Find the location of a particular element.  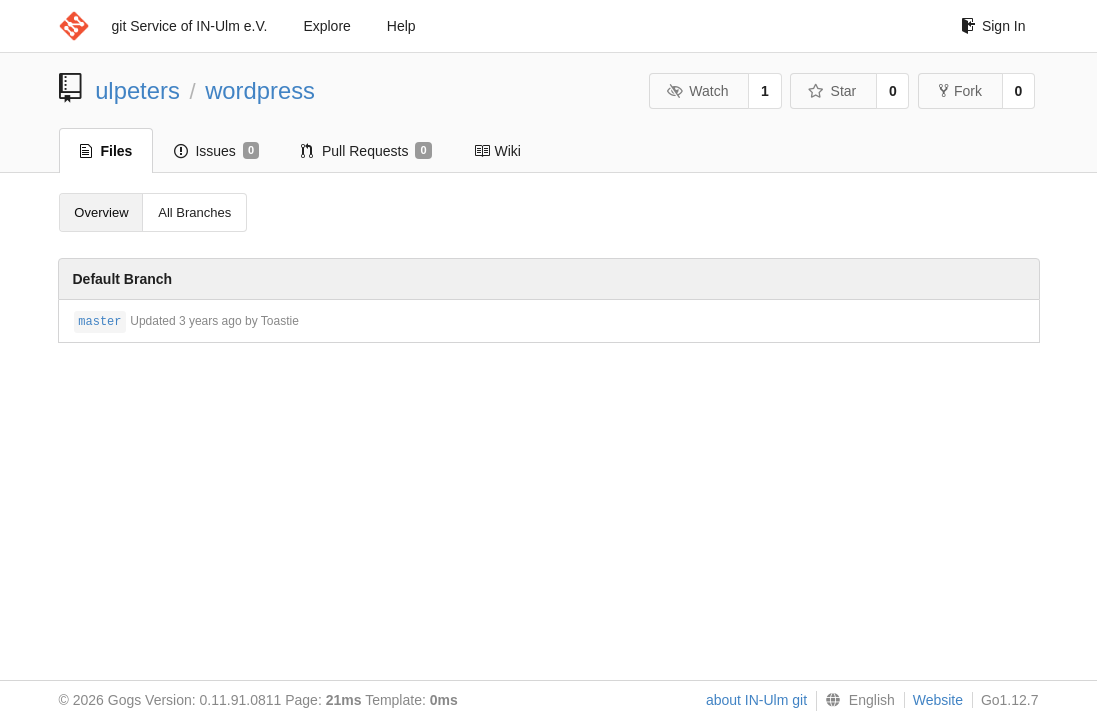

Wiki is located at coordinates (497, 151).